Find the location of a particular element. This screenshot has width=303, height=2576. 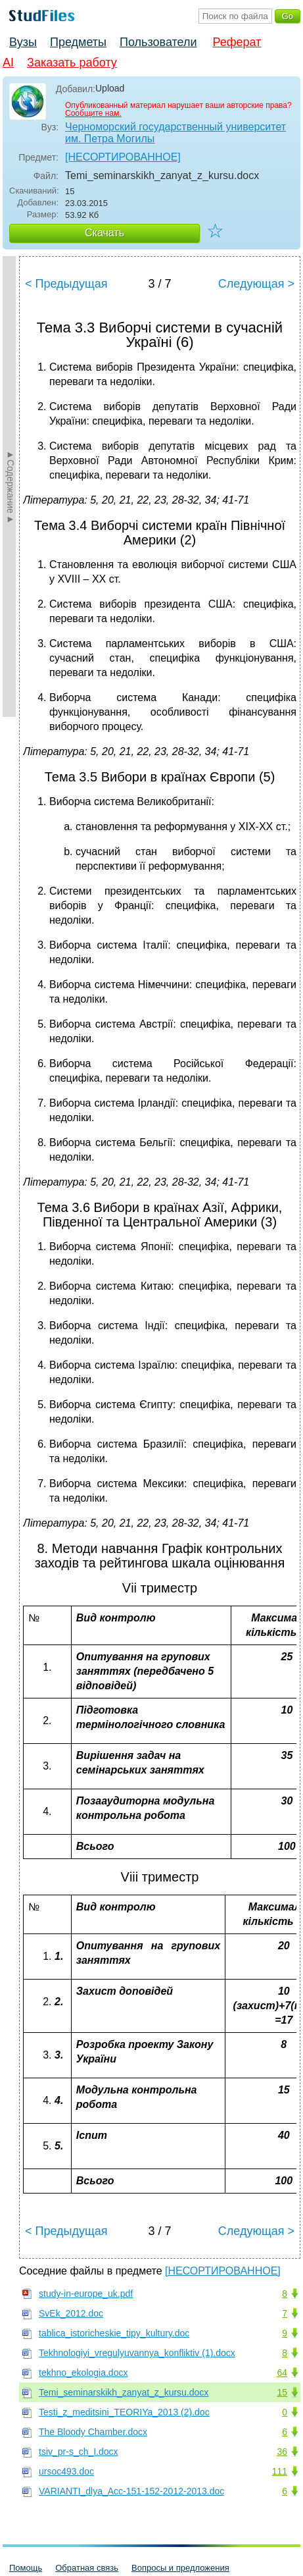

Сообщите нам. is located at coordinates (93, 113).